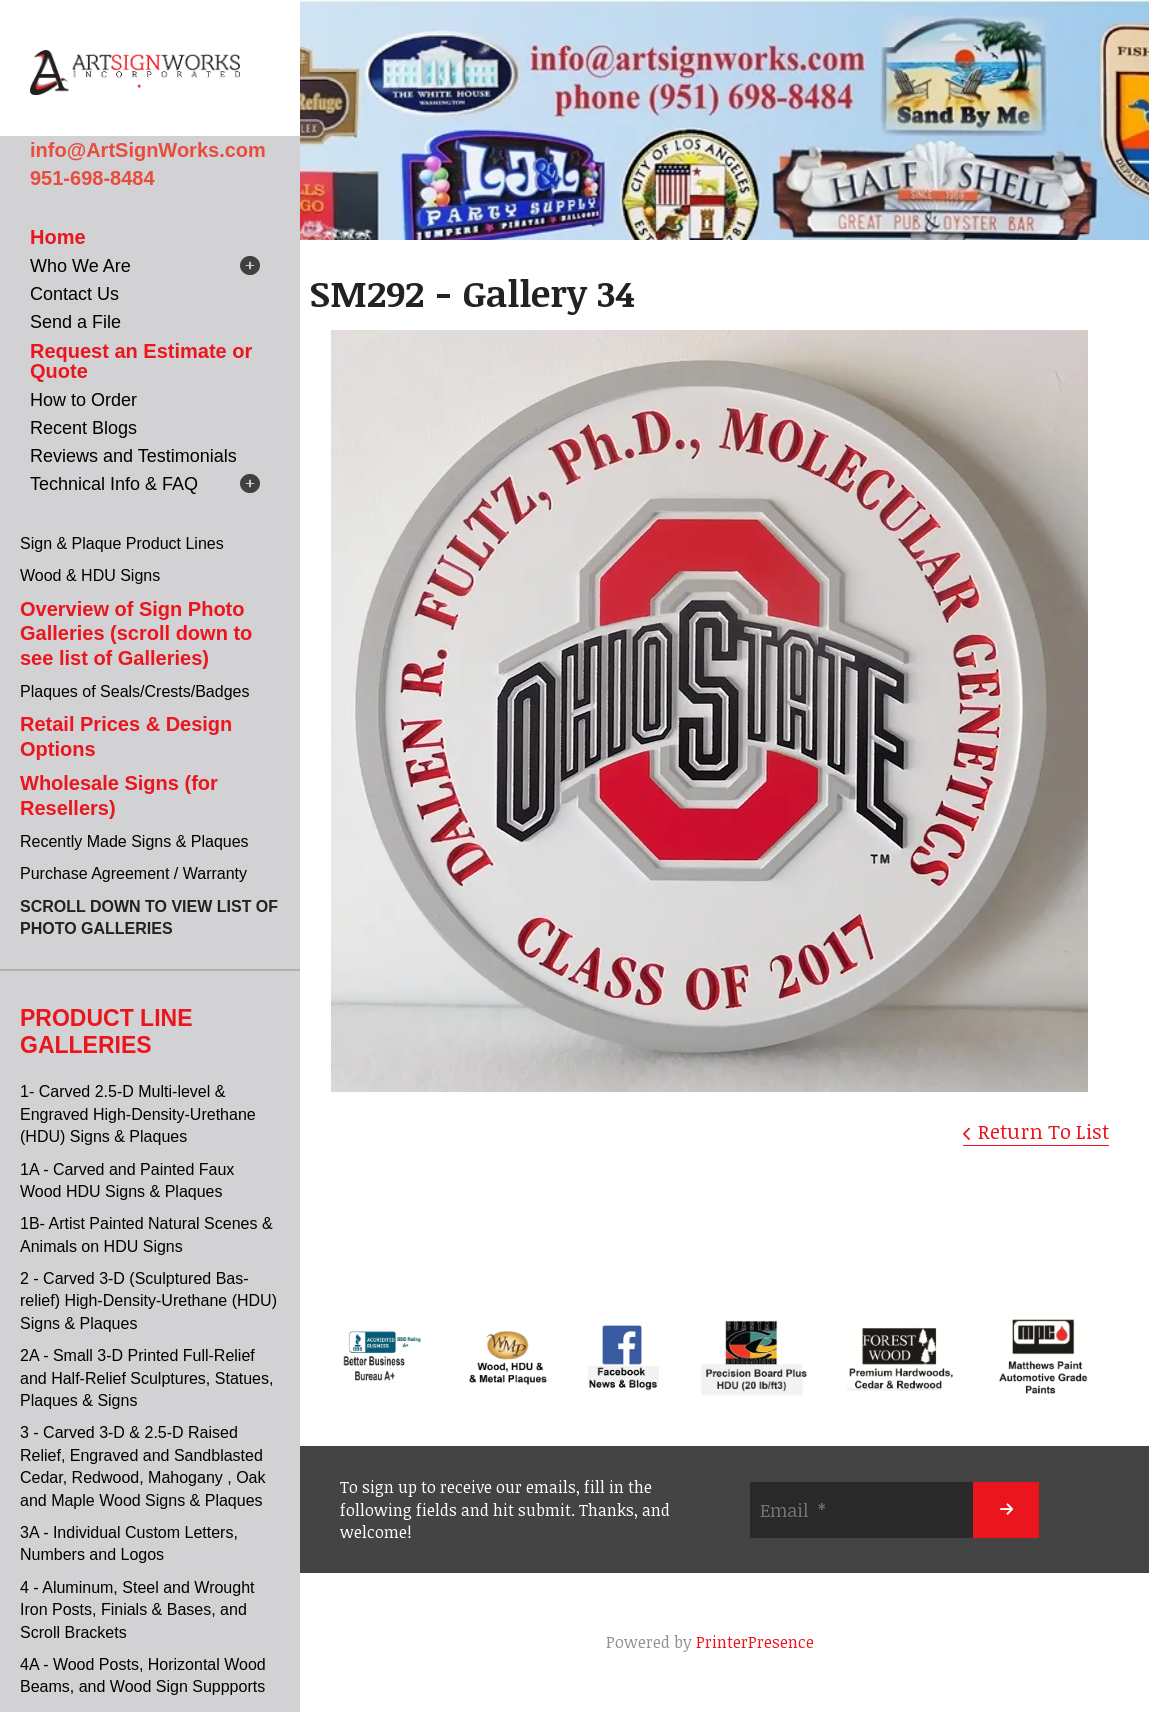 The height and width of the screenshot is (1712, 1149). Describe the element at coordinates (133, 456) in the screenshot. I see `Reviews and Testimonials` at that location.